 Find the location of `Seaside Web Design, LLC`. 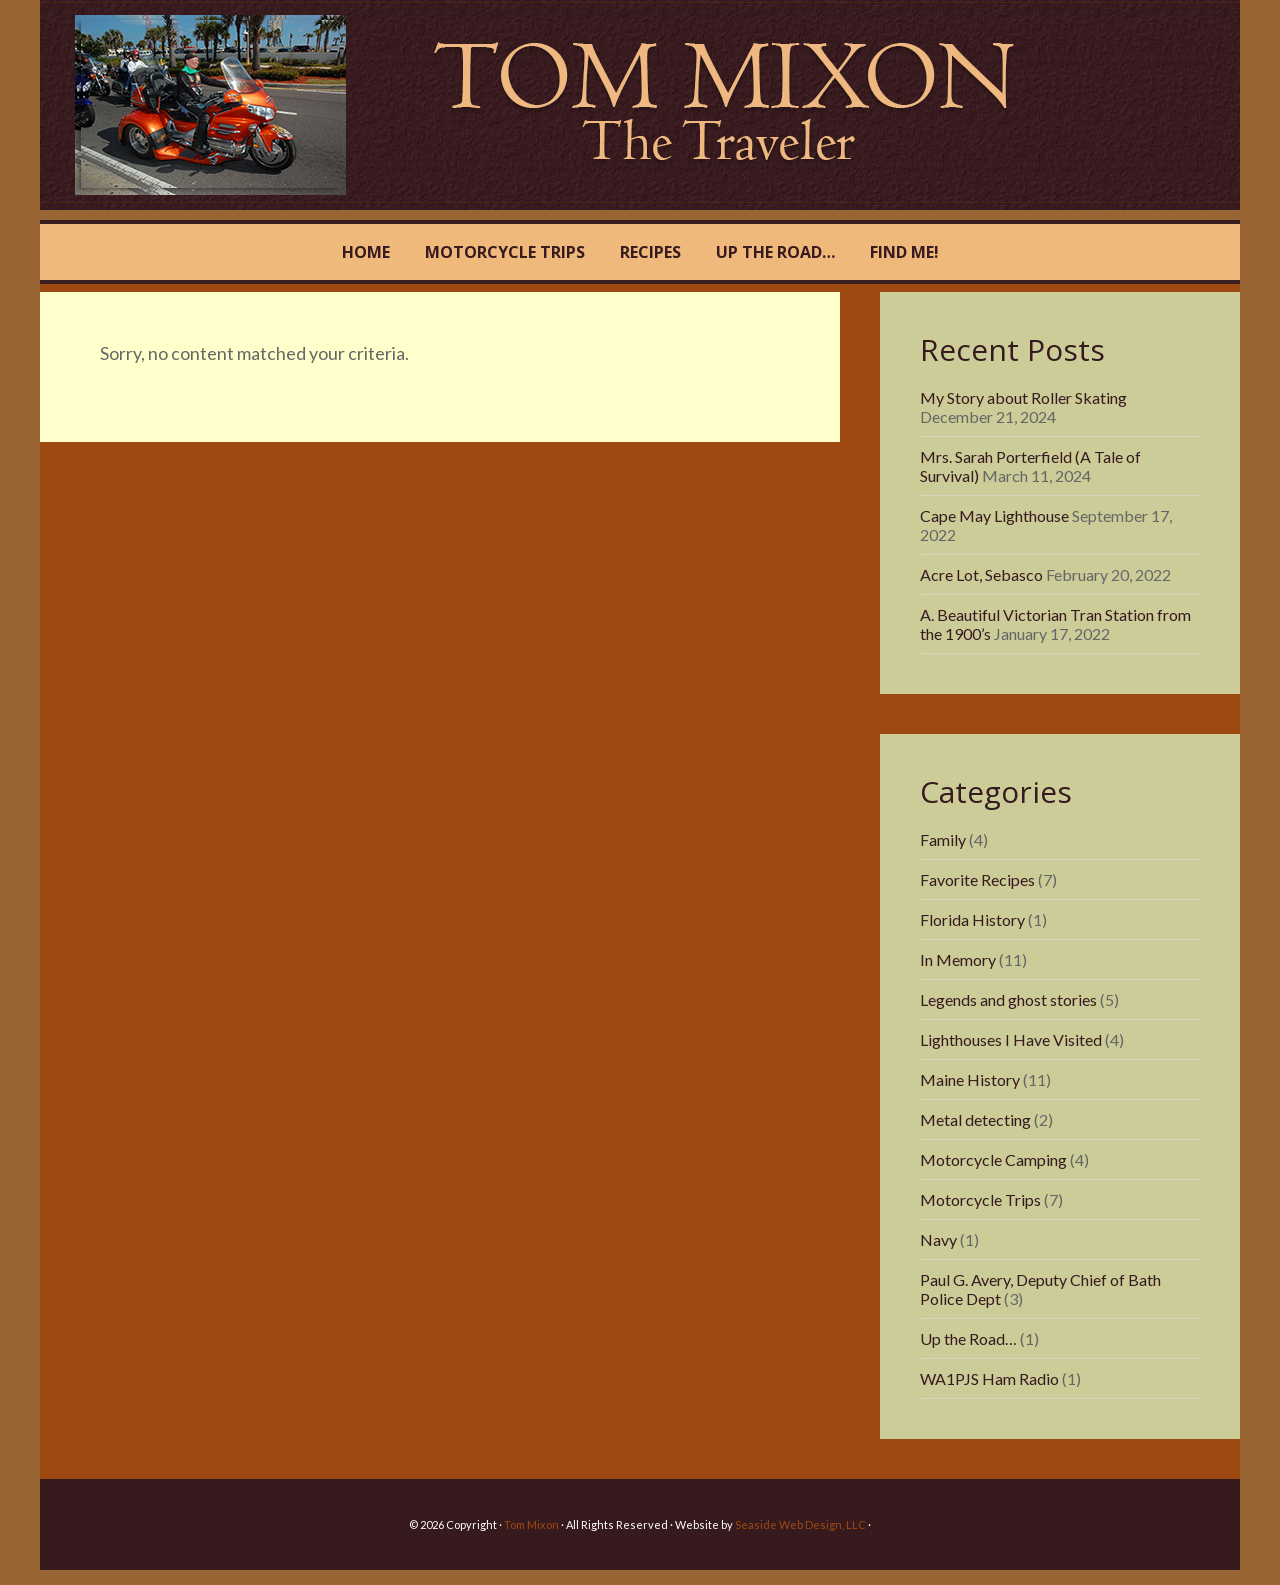

Seaside Web Design, LLC is located at coordinates (800, 1524).